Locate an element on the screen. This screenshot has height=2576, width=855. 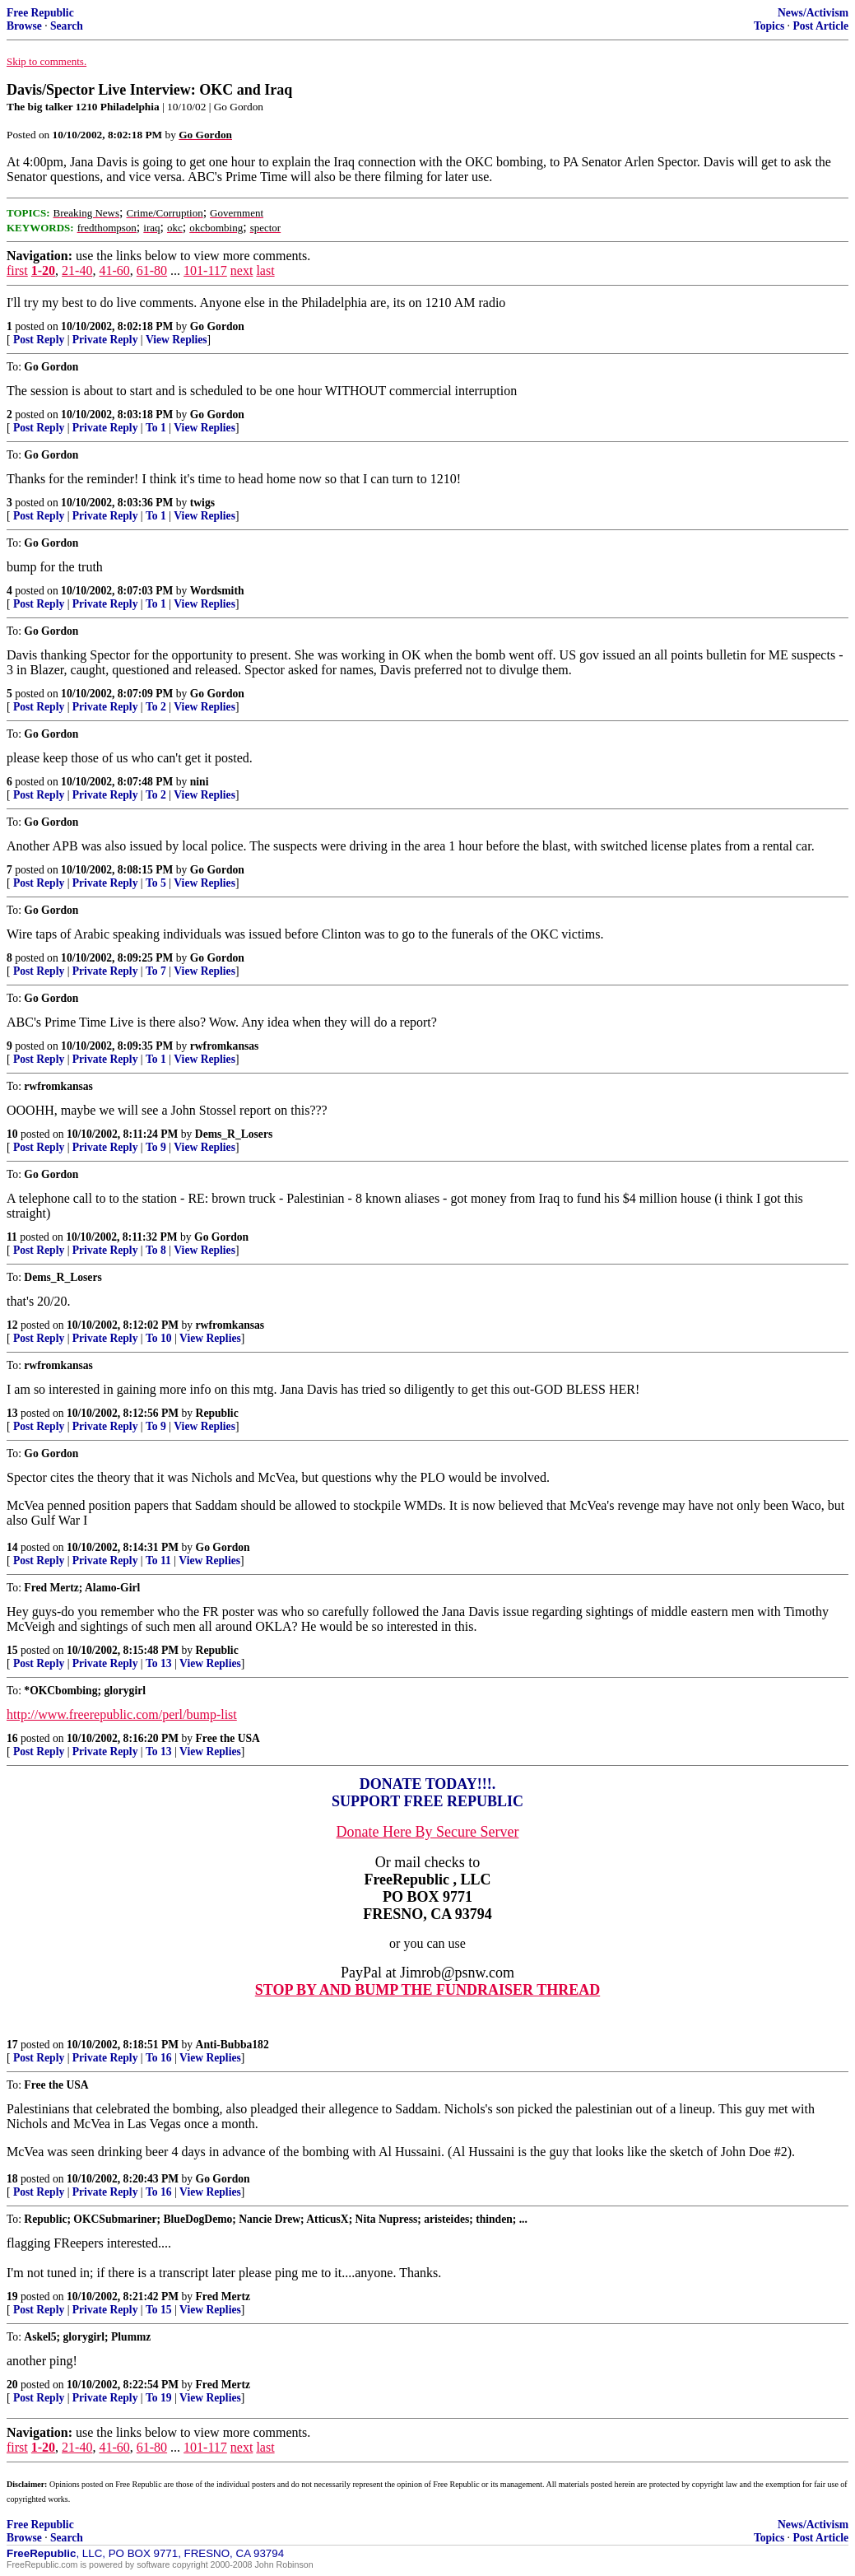
Donate Here By Secure Server is located at coordinates (428, 1832).